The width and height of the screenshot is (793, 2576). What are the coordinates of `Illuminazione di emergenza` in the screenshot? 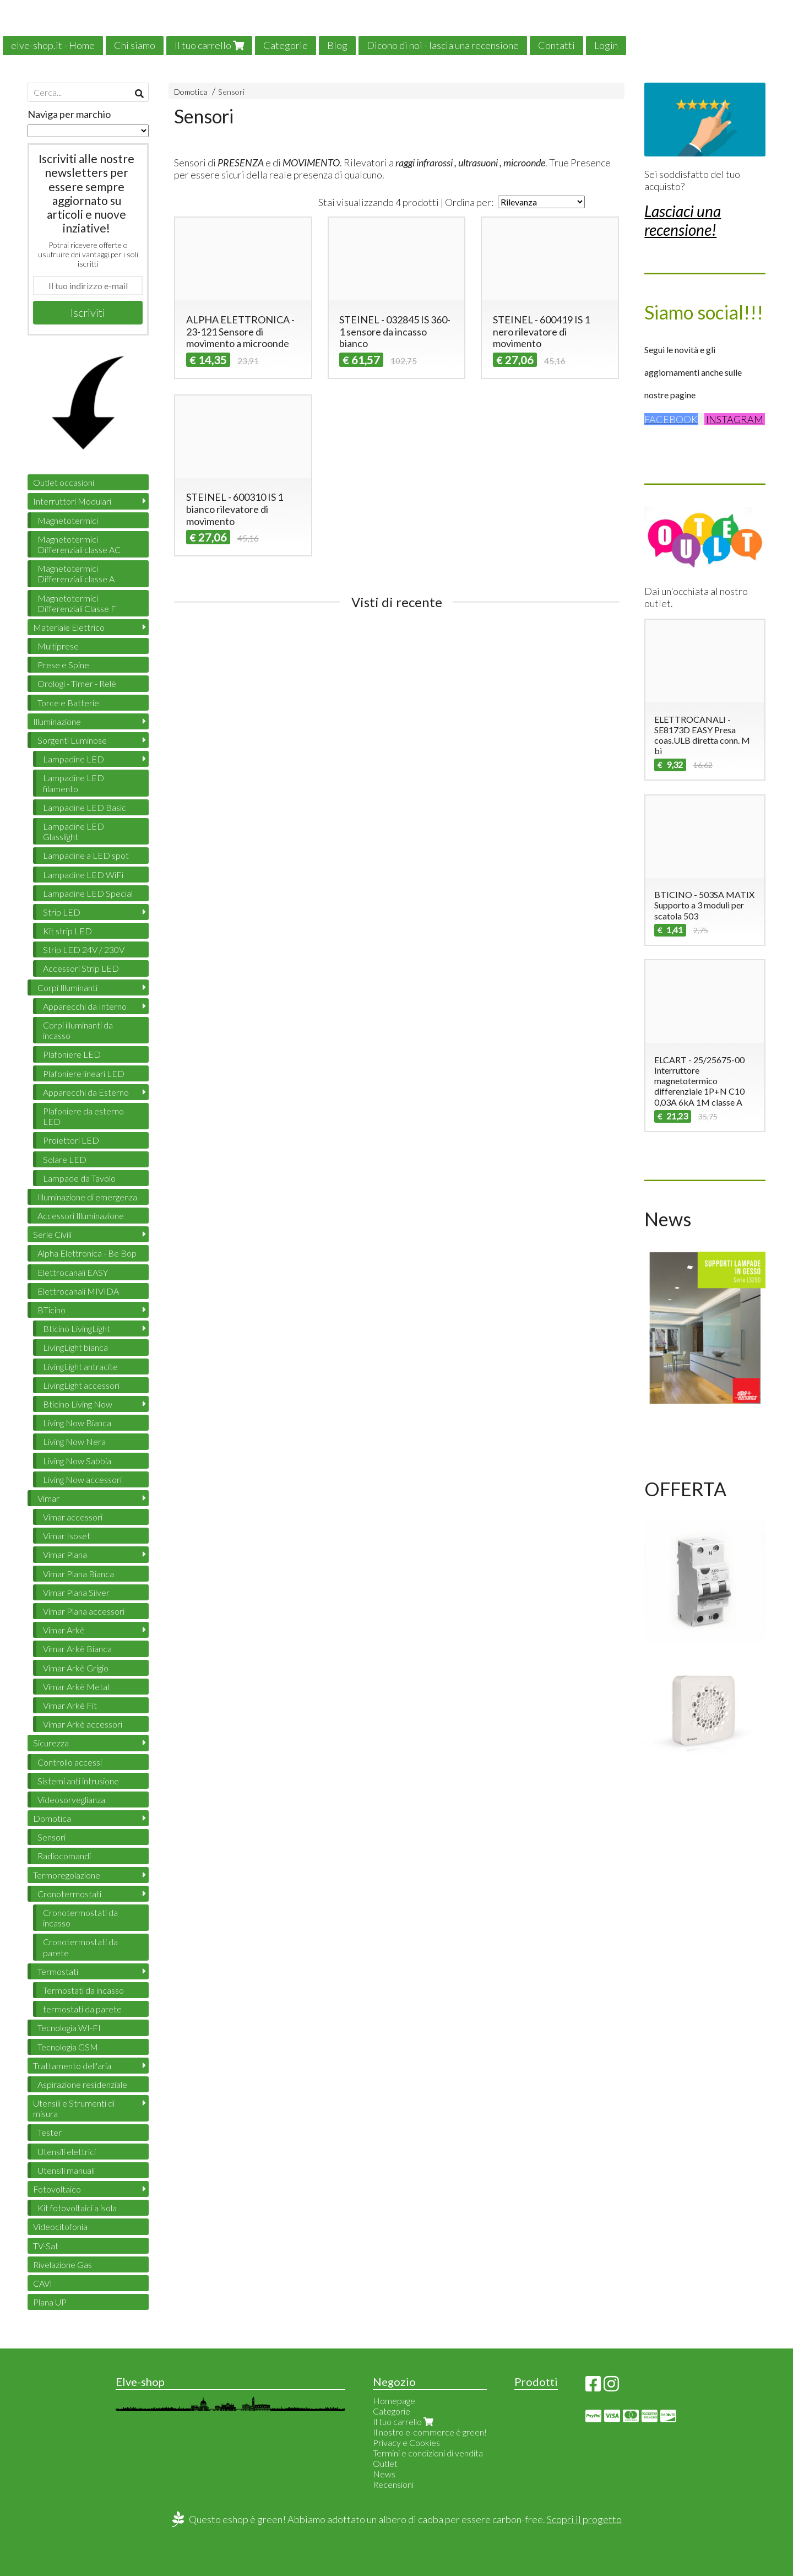 It's located at (87, 1197).